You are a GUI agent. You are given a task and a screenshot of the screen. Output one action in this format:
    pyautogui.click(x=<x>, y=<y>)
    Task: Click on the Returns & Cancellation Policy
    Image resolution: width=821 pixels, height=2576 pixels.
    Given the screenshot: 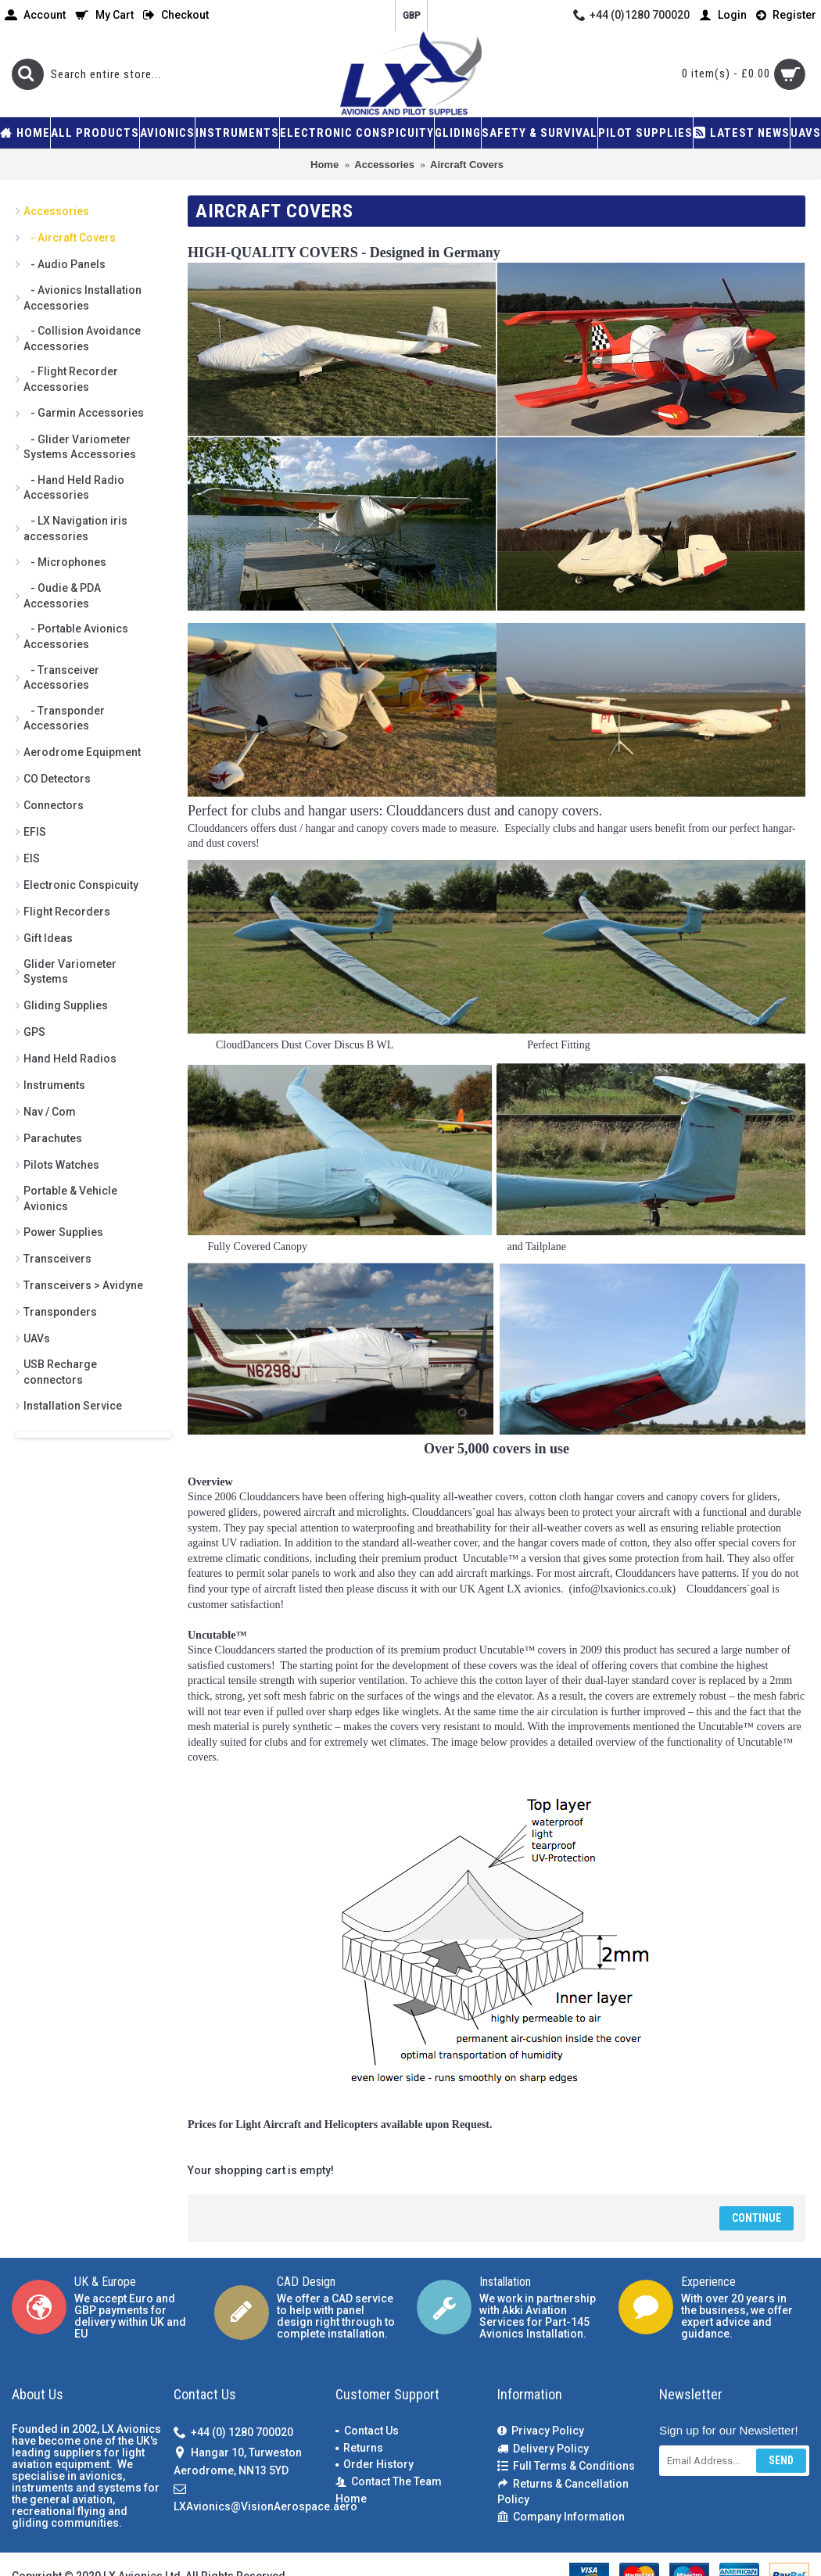 What is the action you would take?
    pyautogui.click(x=563, y=2491)
    